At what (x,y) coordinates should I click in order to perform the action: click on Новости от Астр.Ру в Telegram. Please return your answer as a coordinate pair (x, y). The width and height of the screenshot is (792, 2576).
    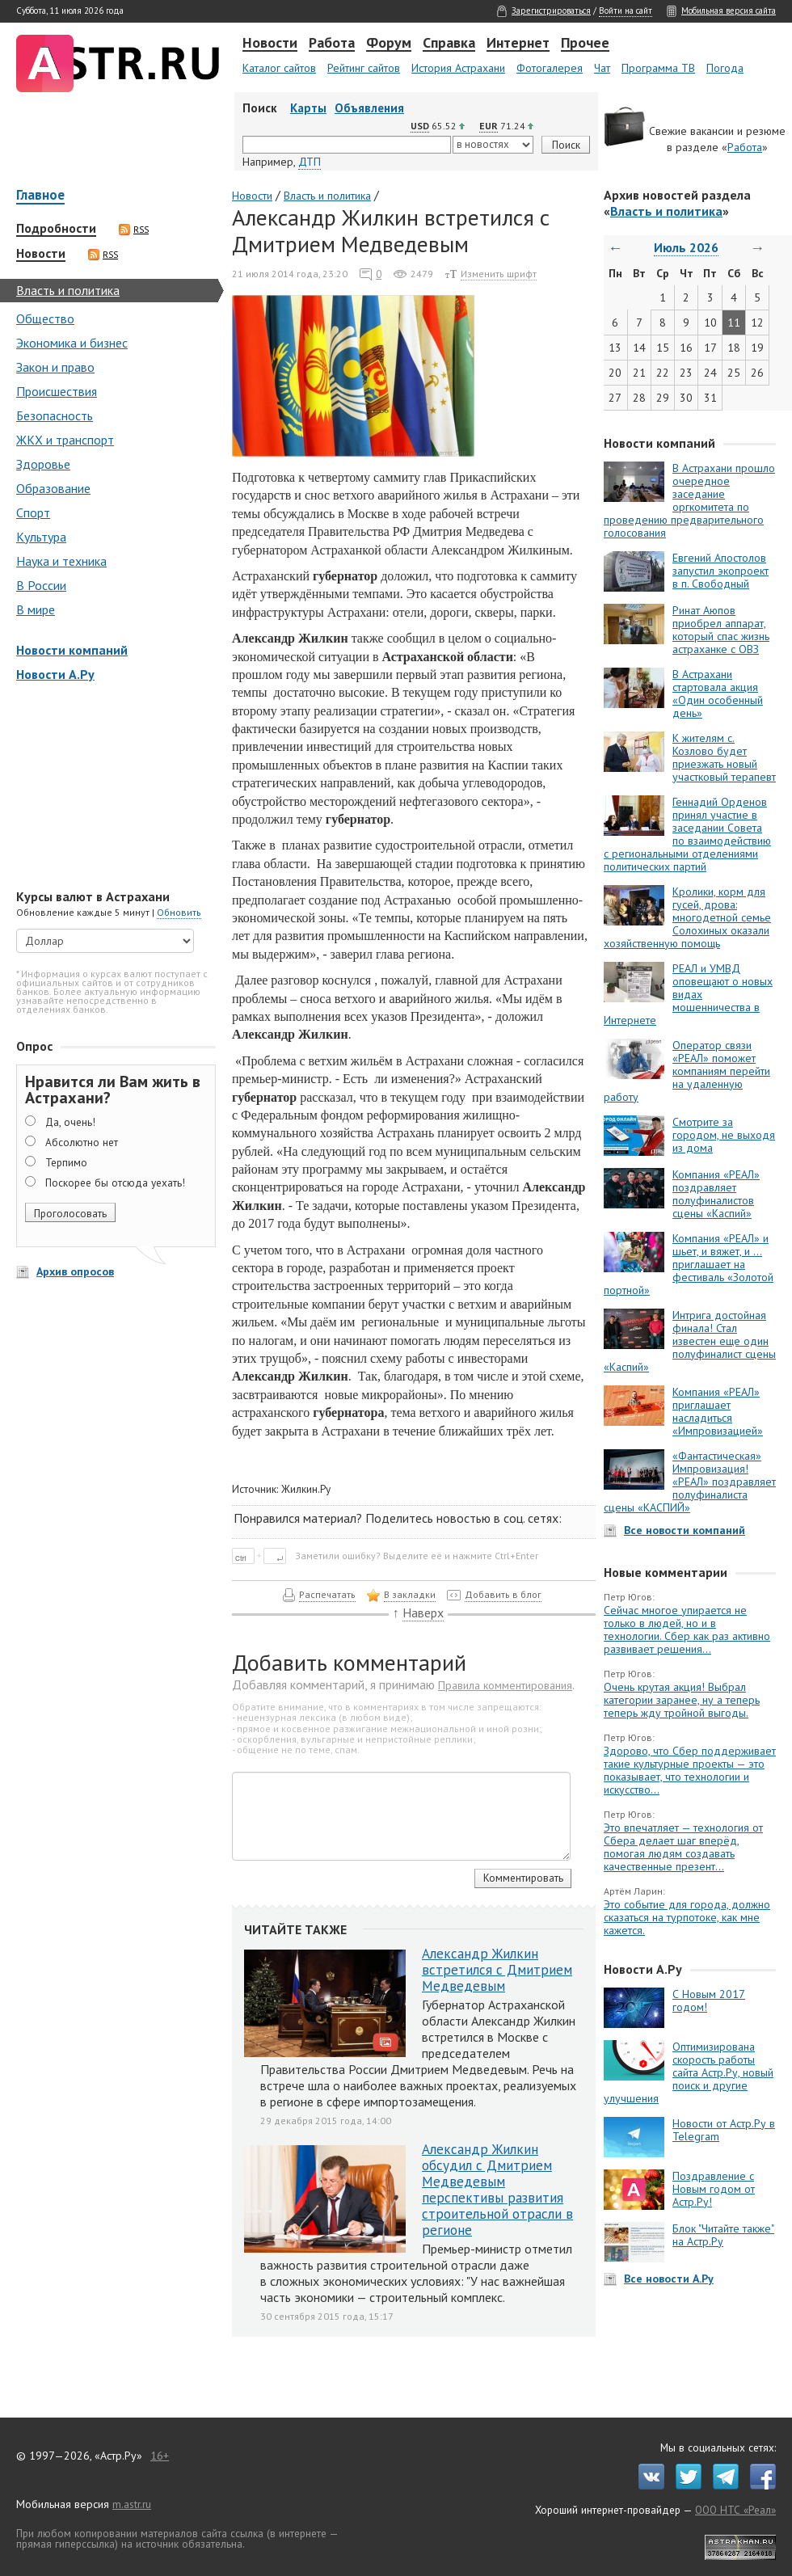
    Looking at the image, I should click on (723, 2130).